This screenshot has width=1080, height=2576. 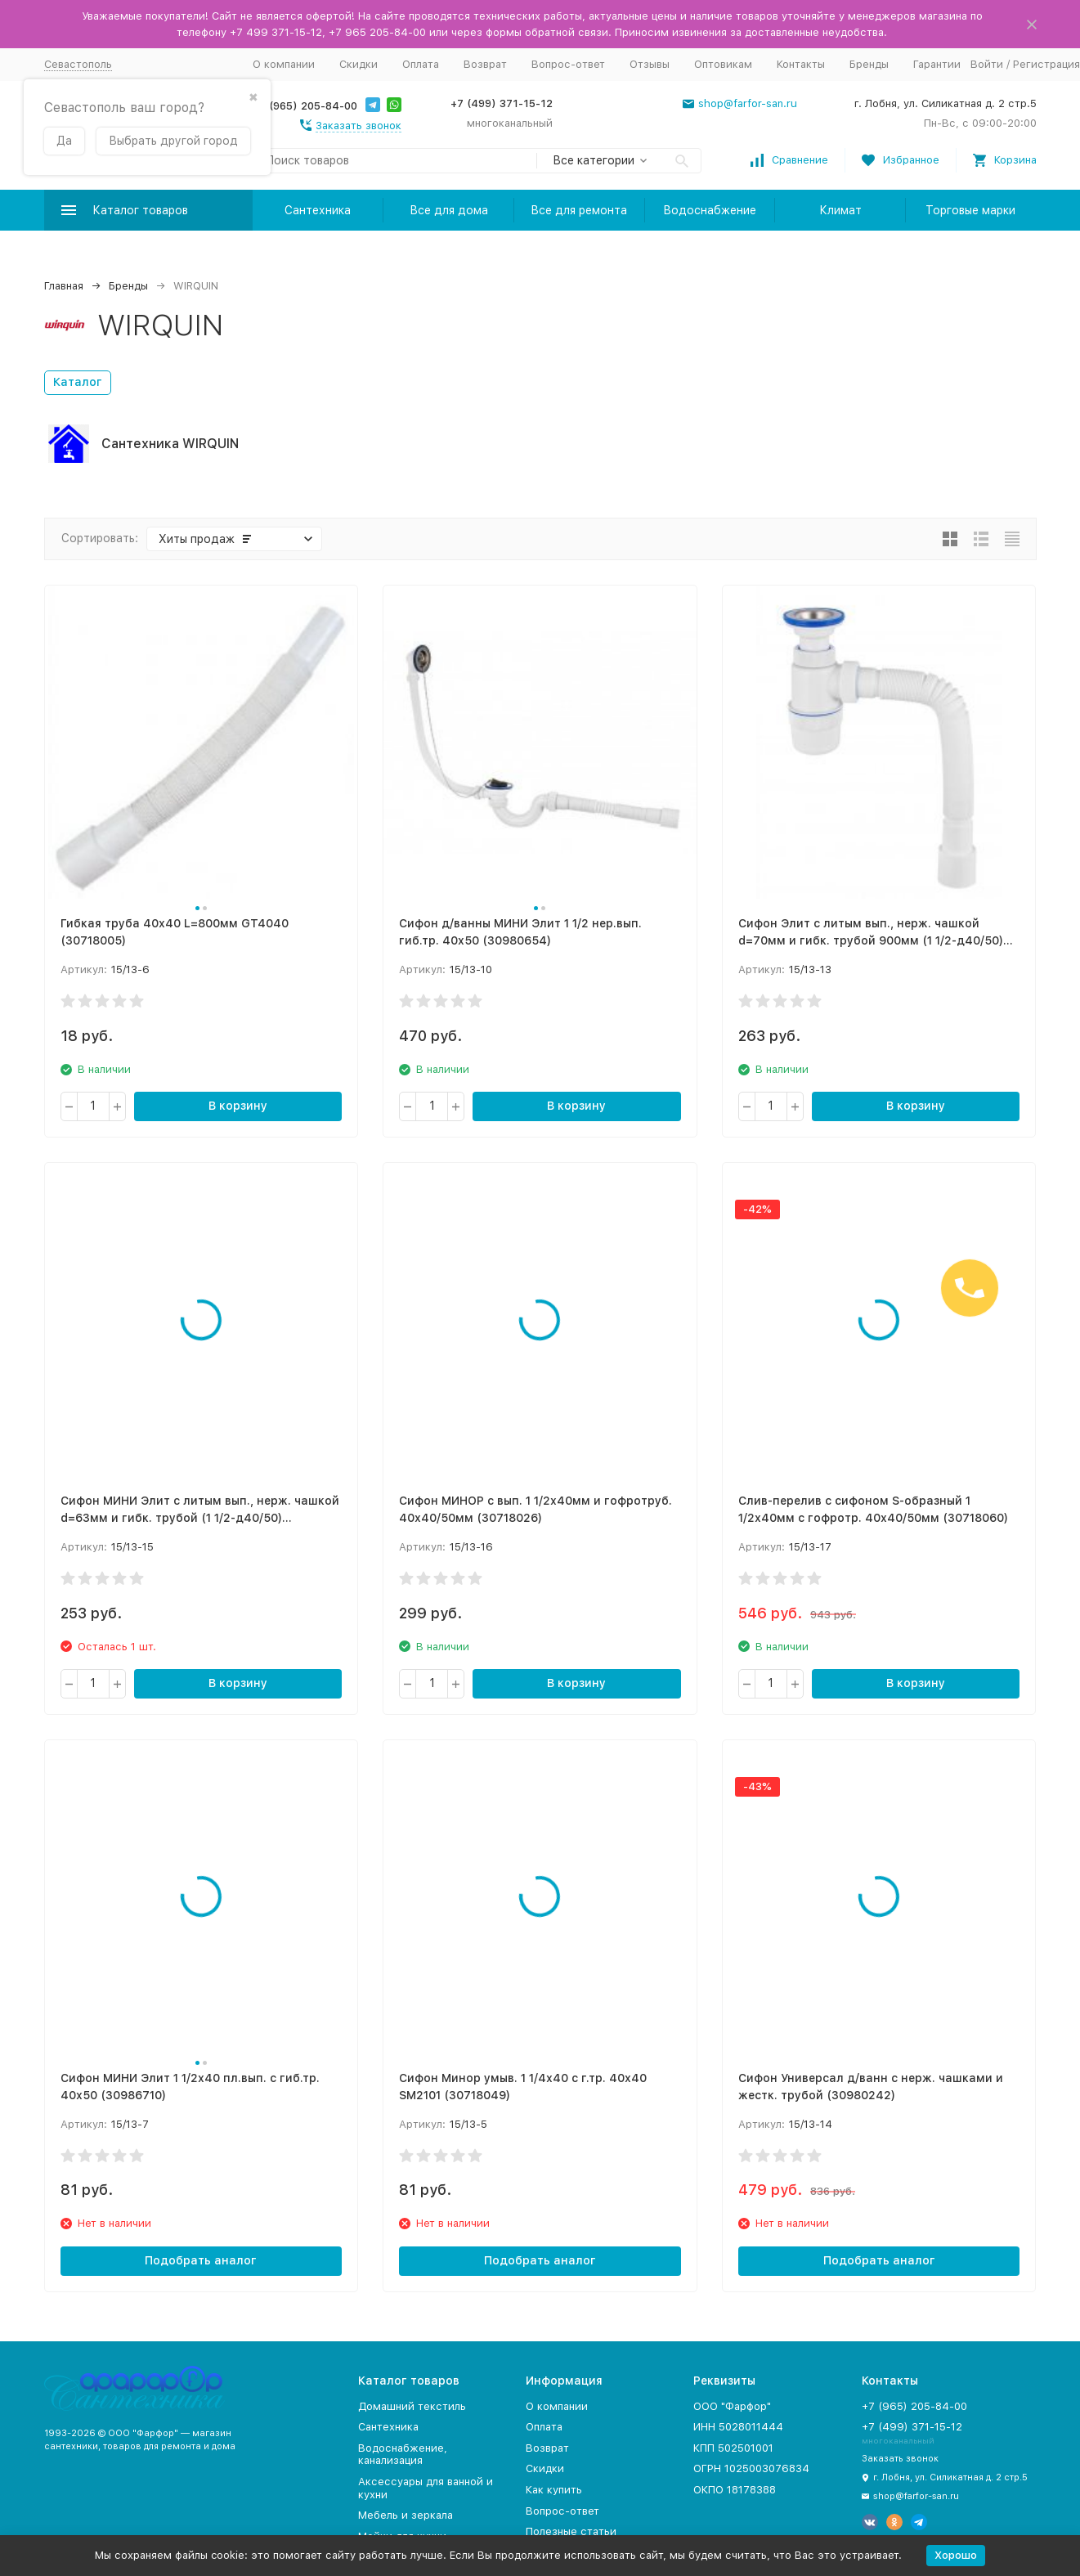 I want to click on Вопрос-ответ, so click(x=568, y=64).